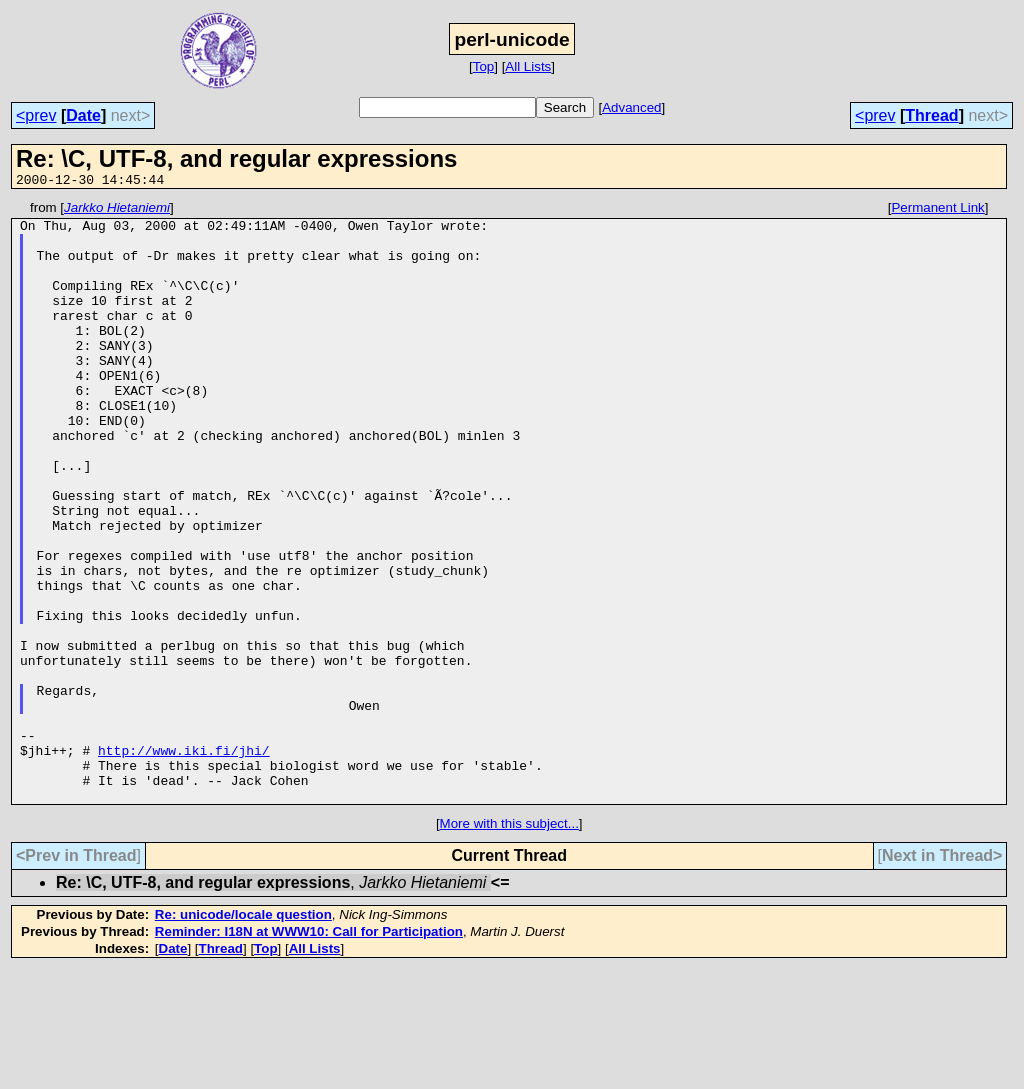 This screenshot has height=1089, width=1024. What do you see at coordinates (309, 1051) in the screenshot?
I see `Reminder: I18N at WWW10: Call for Participation` at bounding box center [309, 1051].